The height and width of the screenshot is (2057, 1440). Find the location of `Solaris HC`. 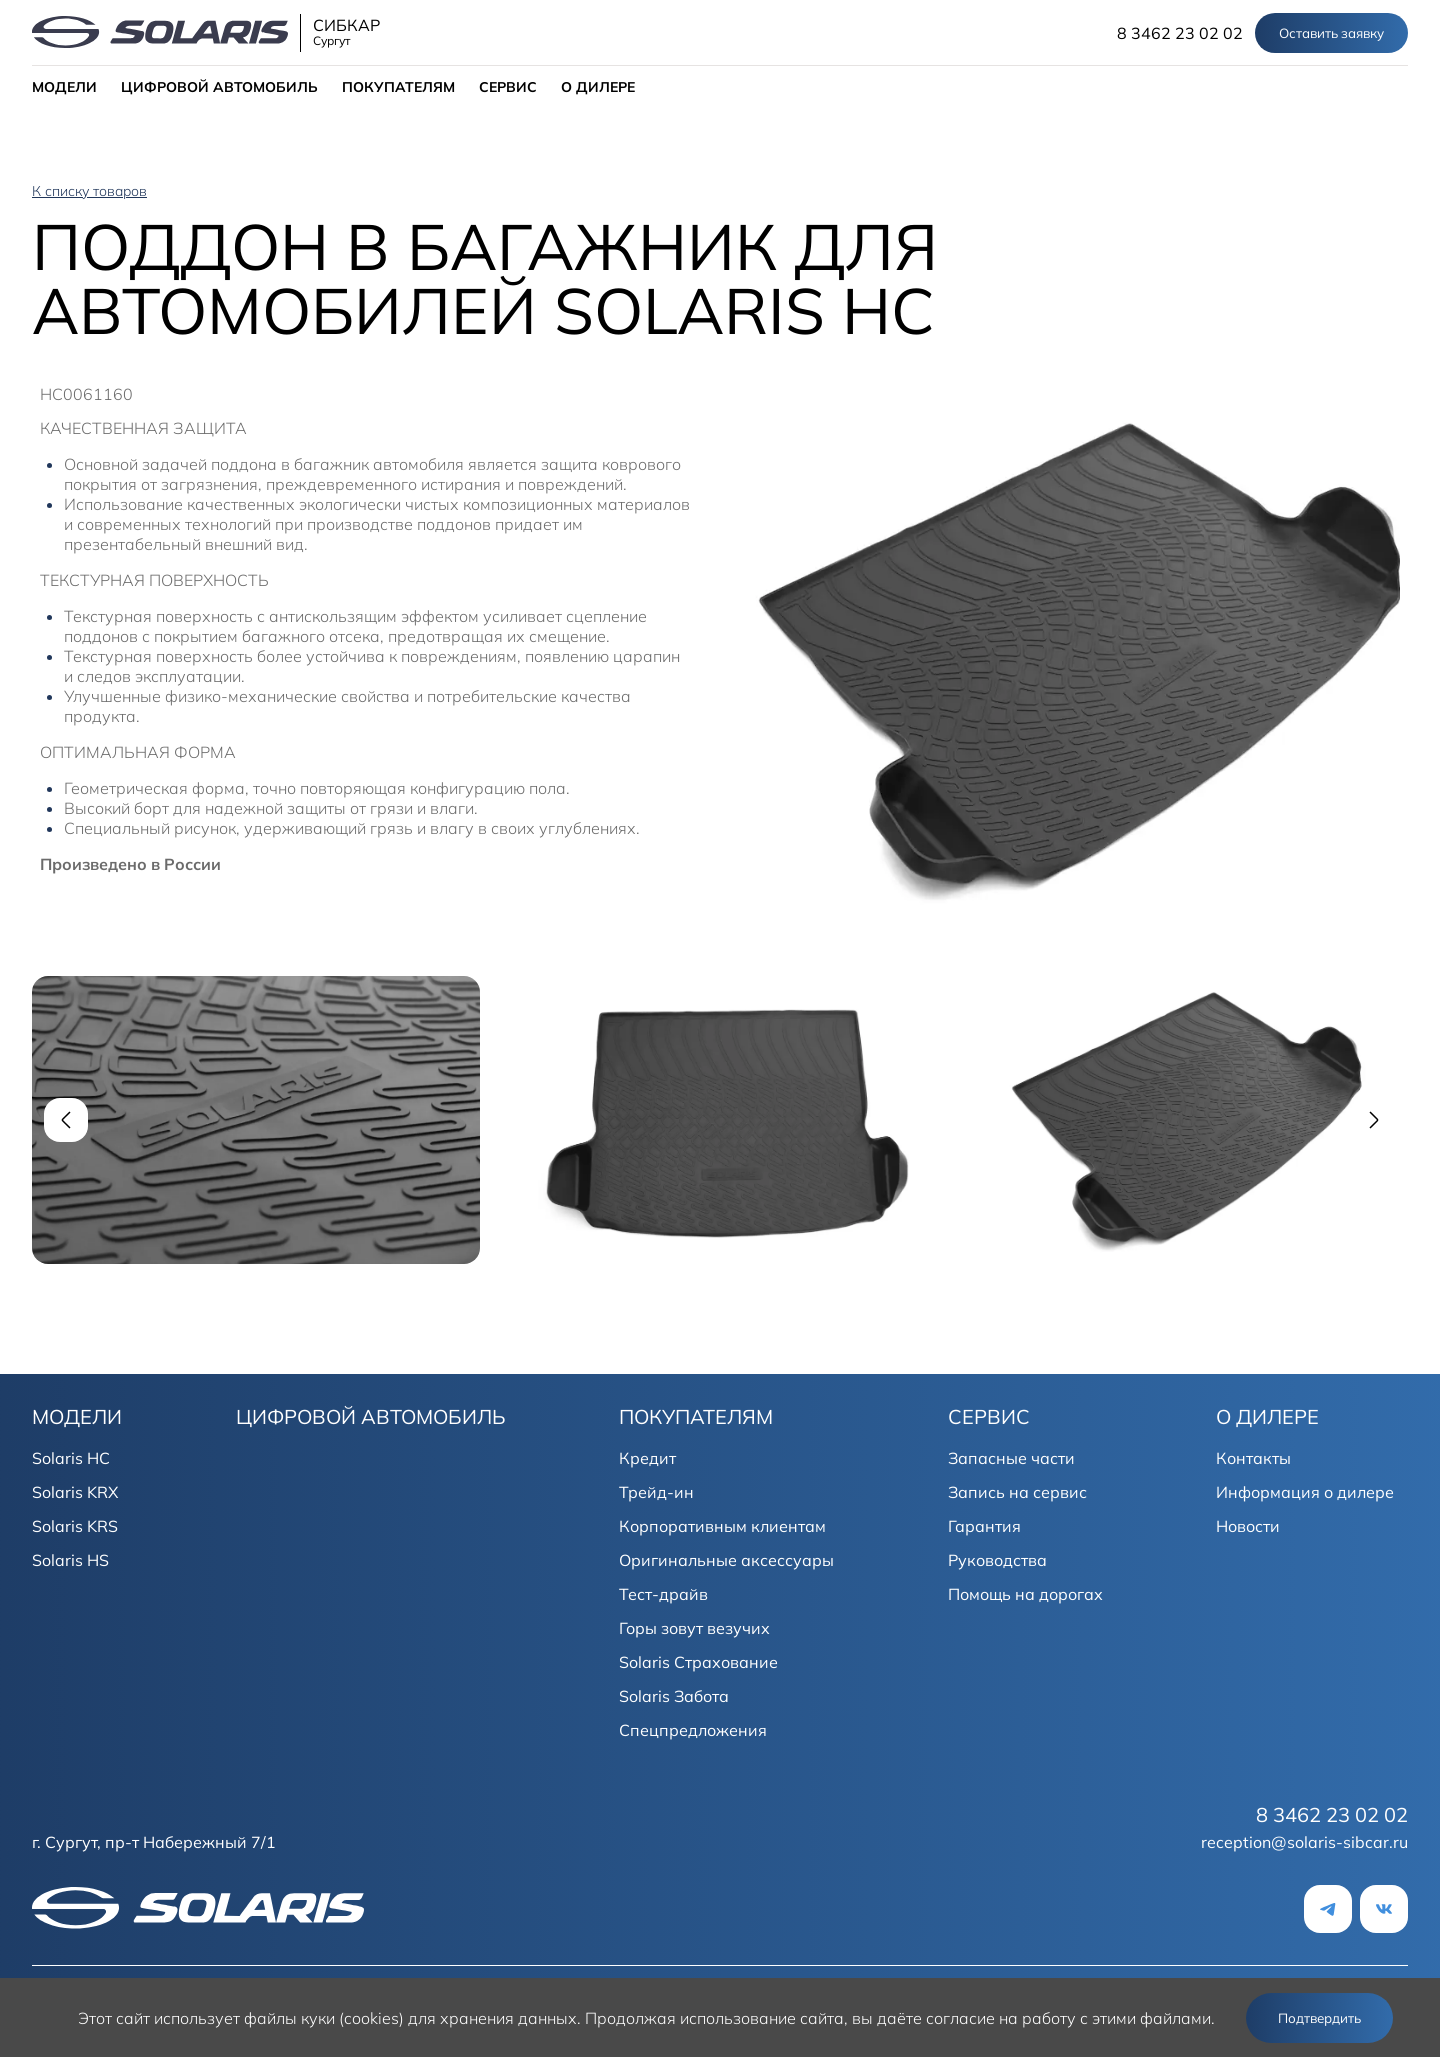

Solaris HC is located at coordinates (71, 1458).